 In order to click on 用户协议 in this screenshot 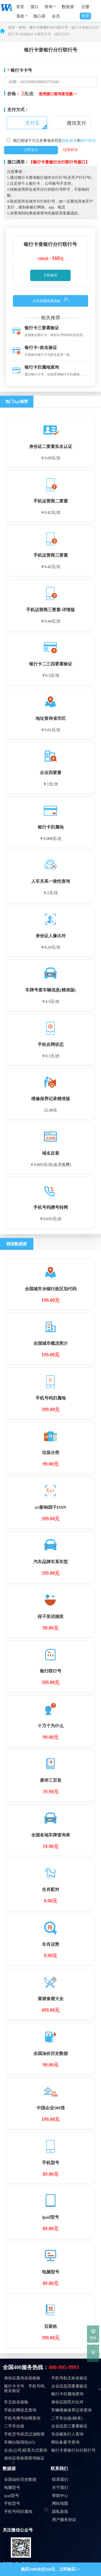, I will do `click(88, 141)`.